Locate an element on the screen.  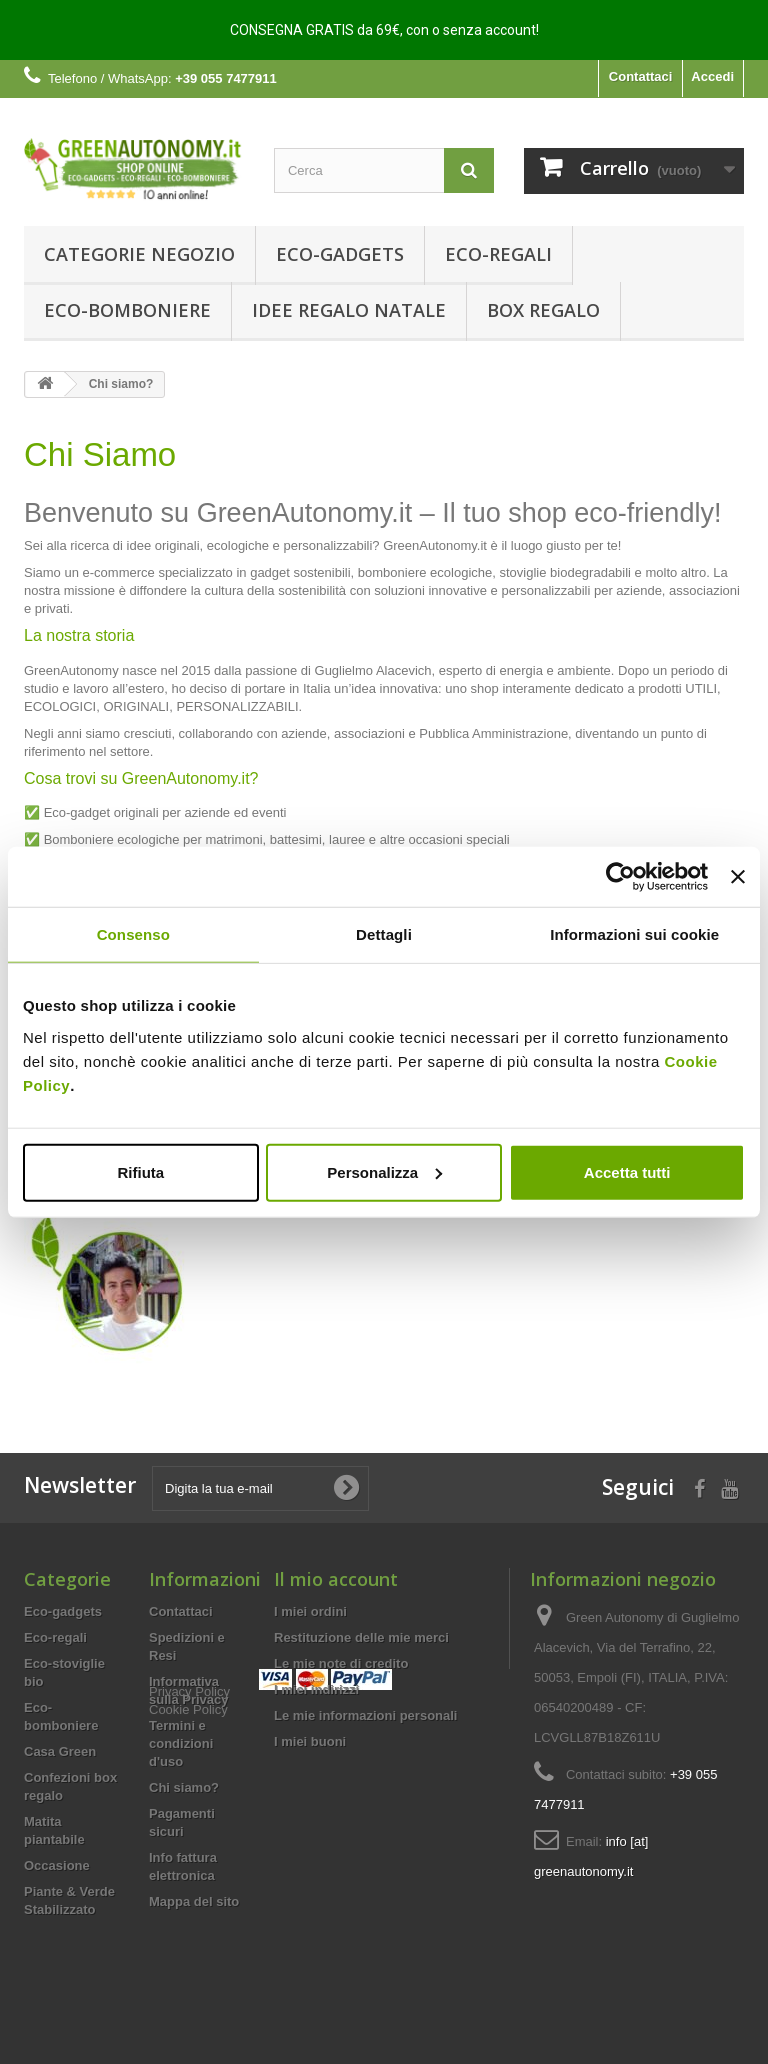
Consenso [tab] is located at coordinates (133, 934).